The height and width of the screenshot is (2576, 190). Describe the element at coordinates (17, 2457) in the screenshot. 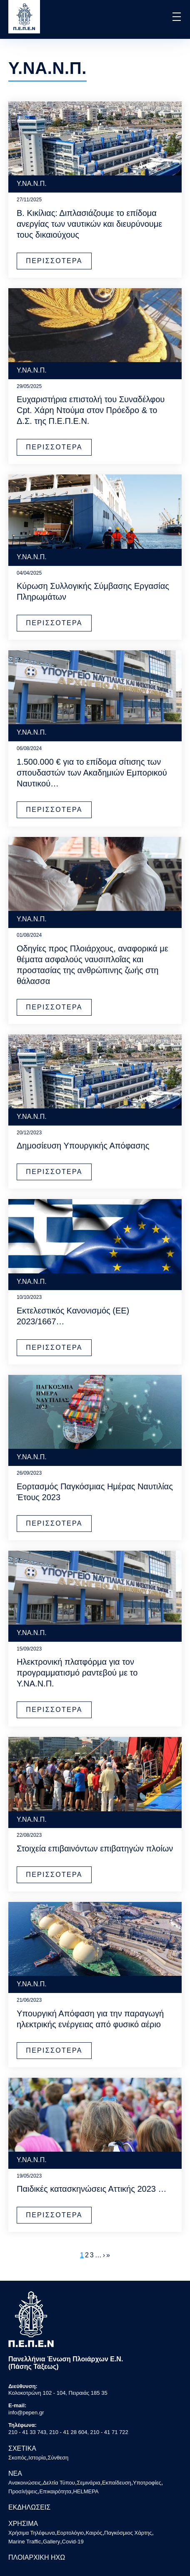

I see `Σκοπός` at that location.